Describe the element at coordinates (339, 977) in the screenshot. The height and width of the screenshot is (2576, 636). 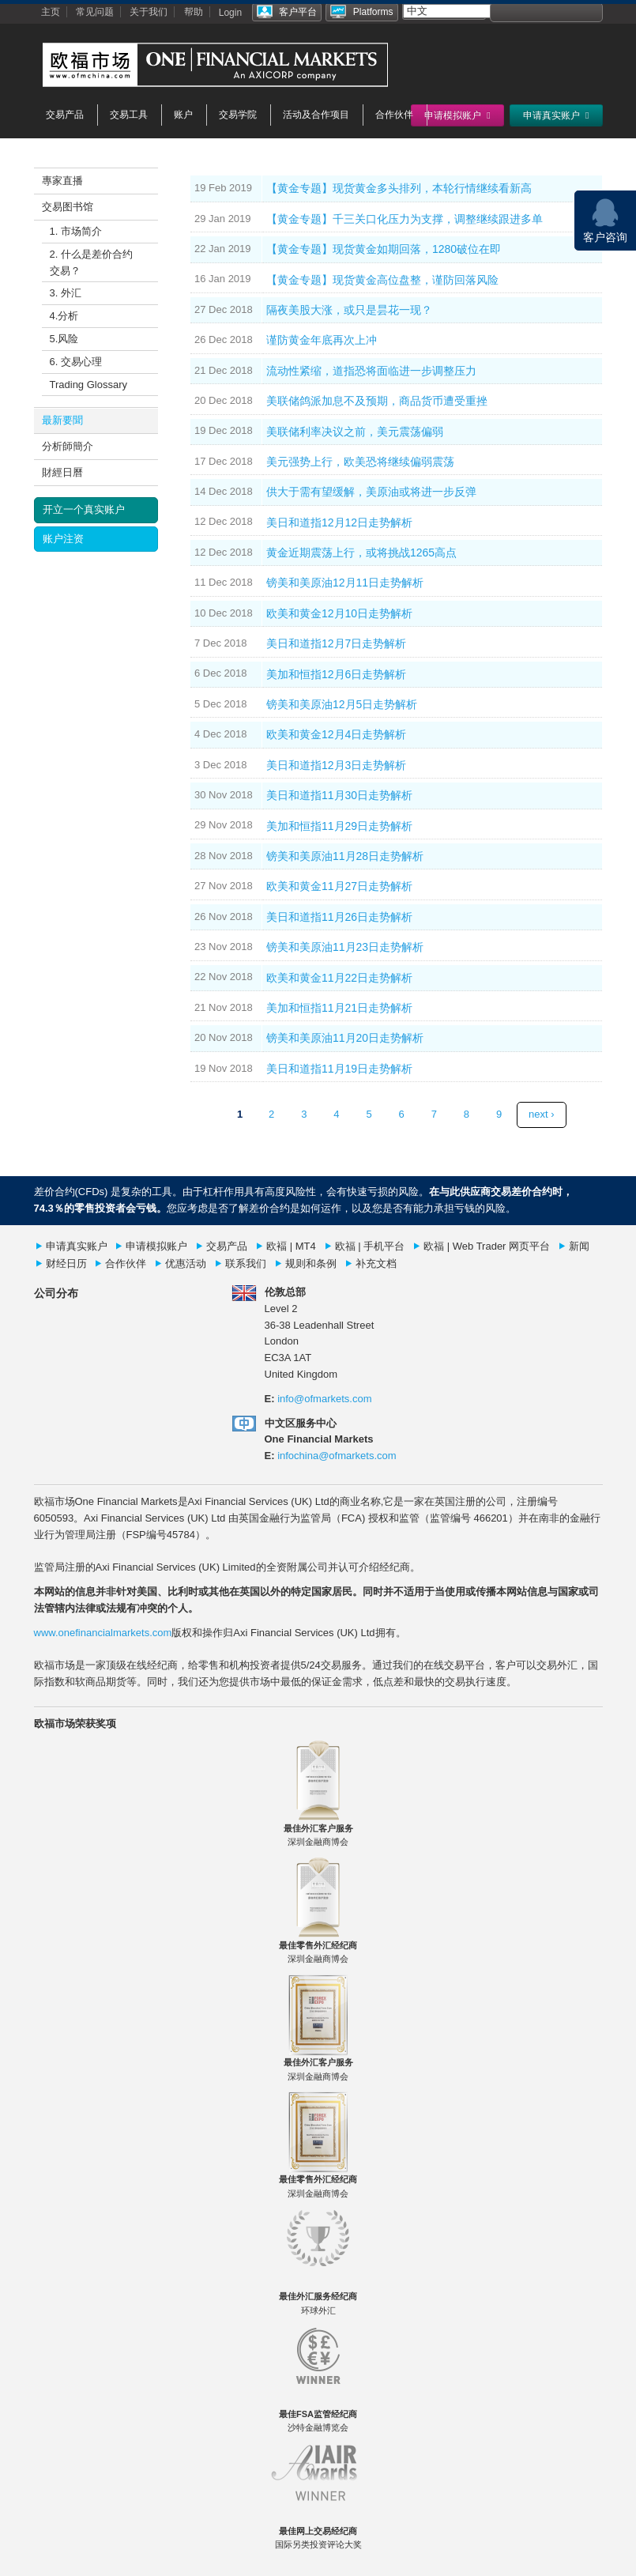
I see `欧美和黄金11月22日走势解析` at that location.